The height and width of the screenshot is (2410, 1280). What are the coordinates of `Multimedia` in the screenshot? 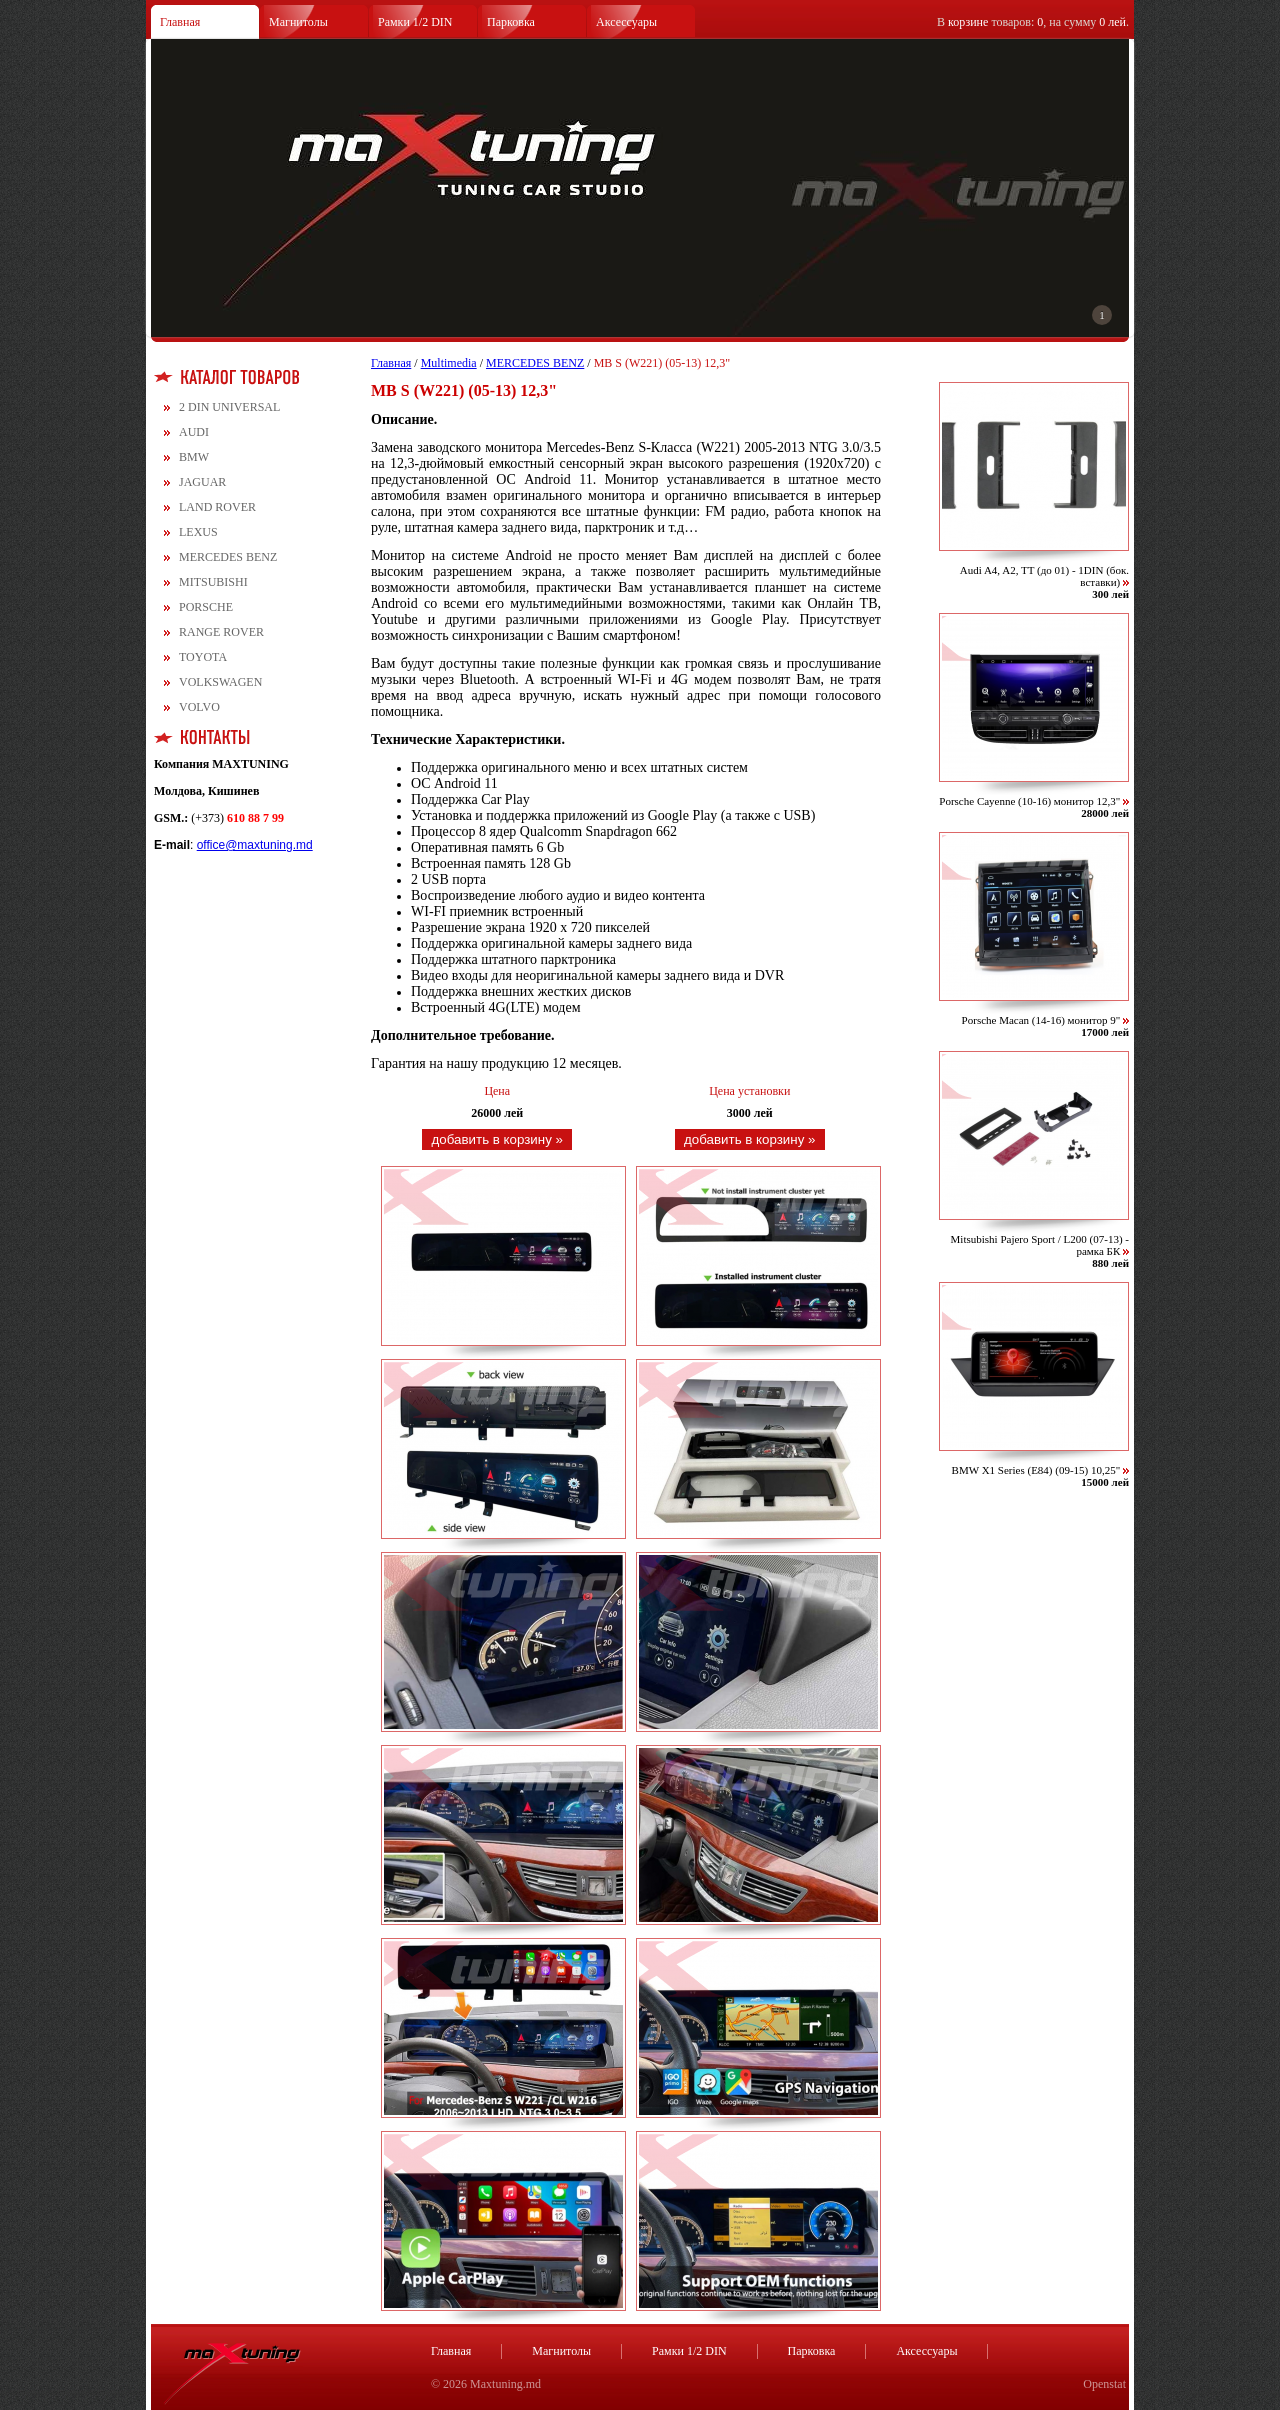 It's located at (449, 363).